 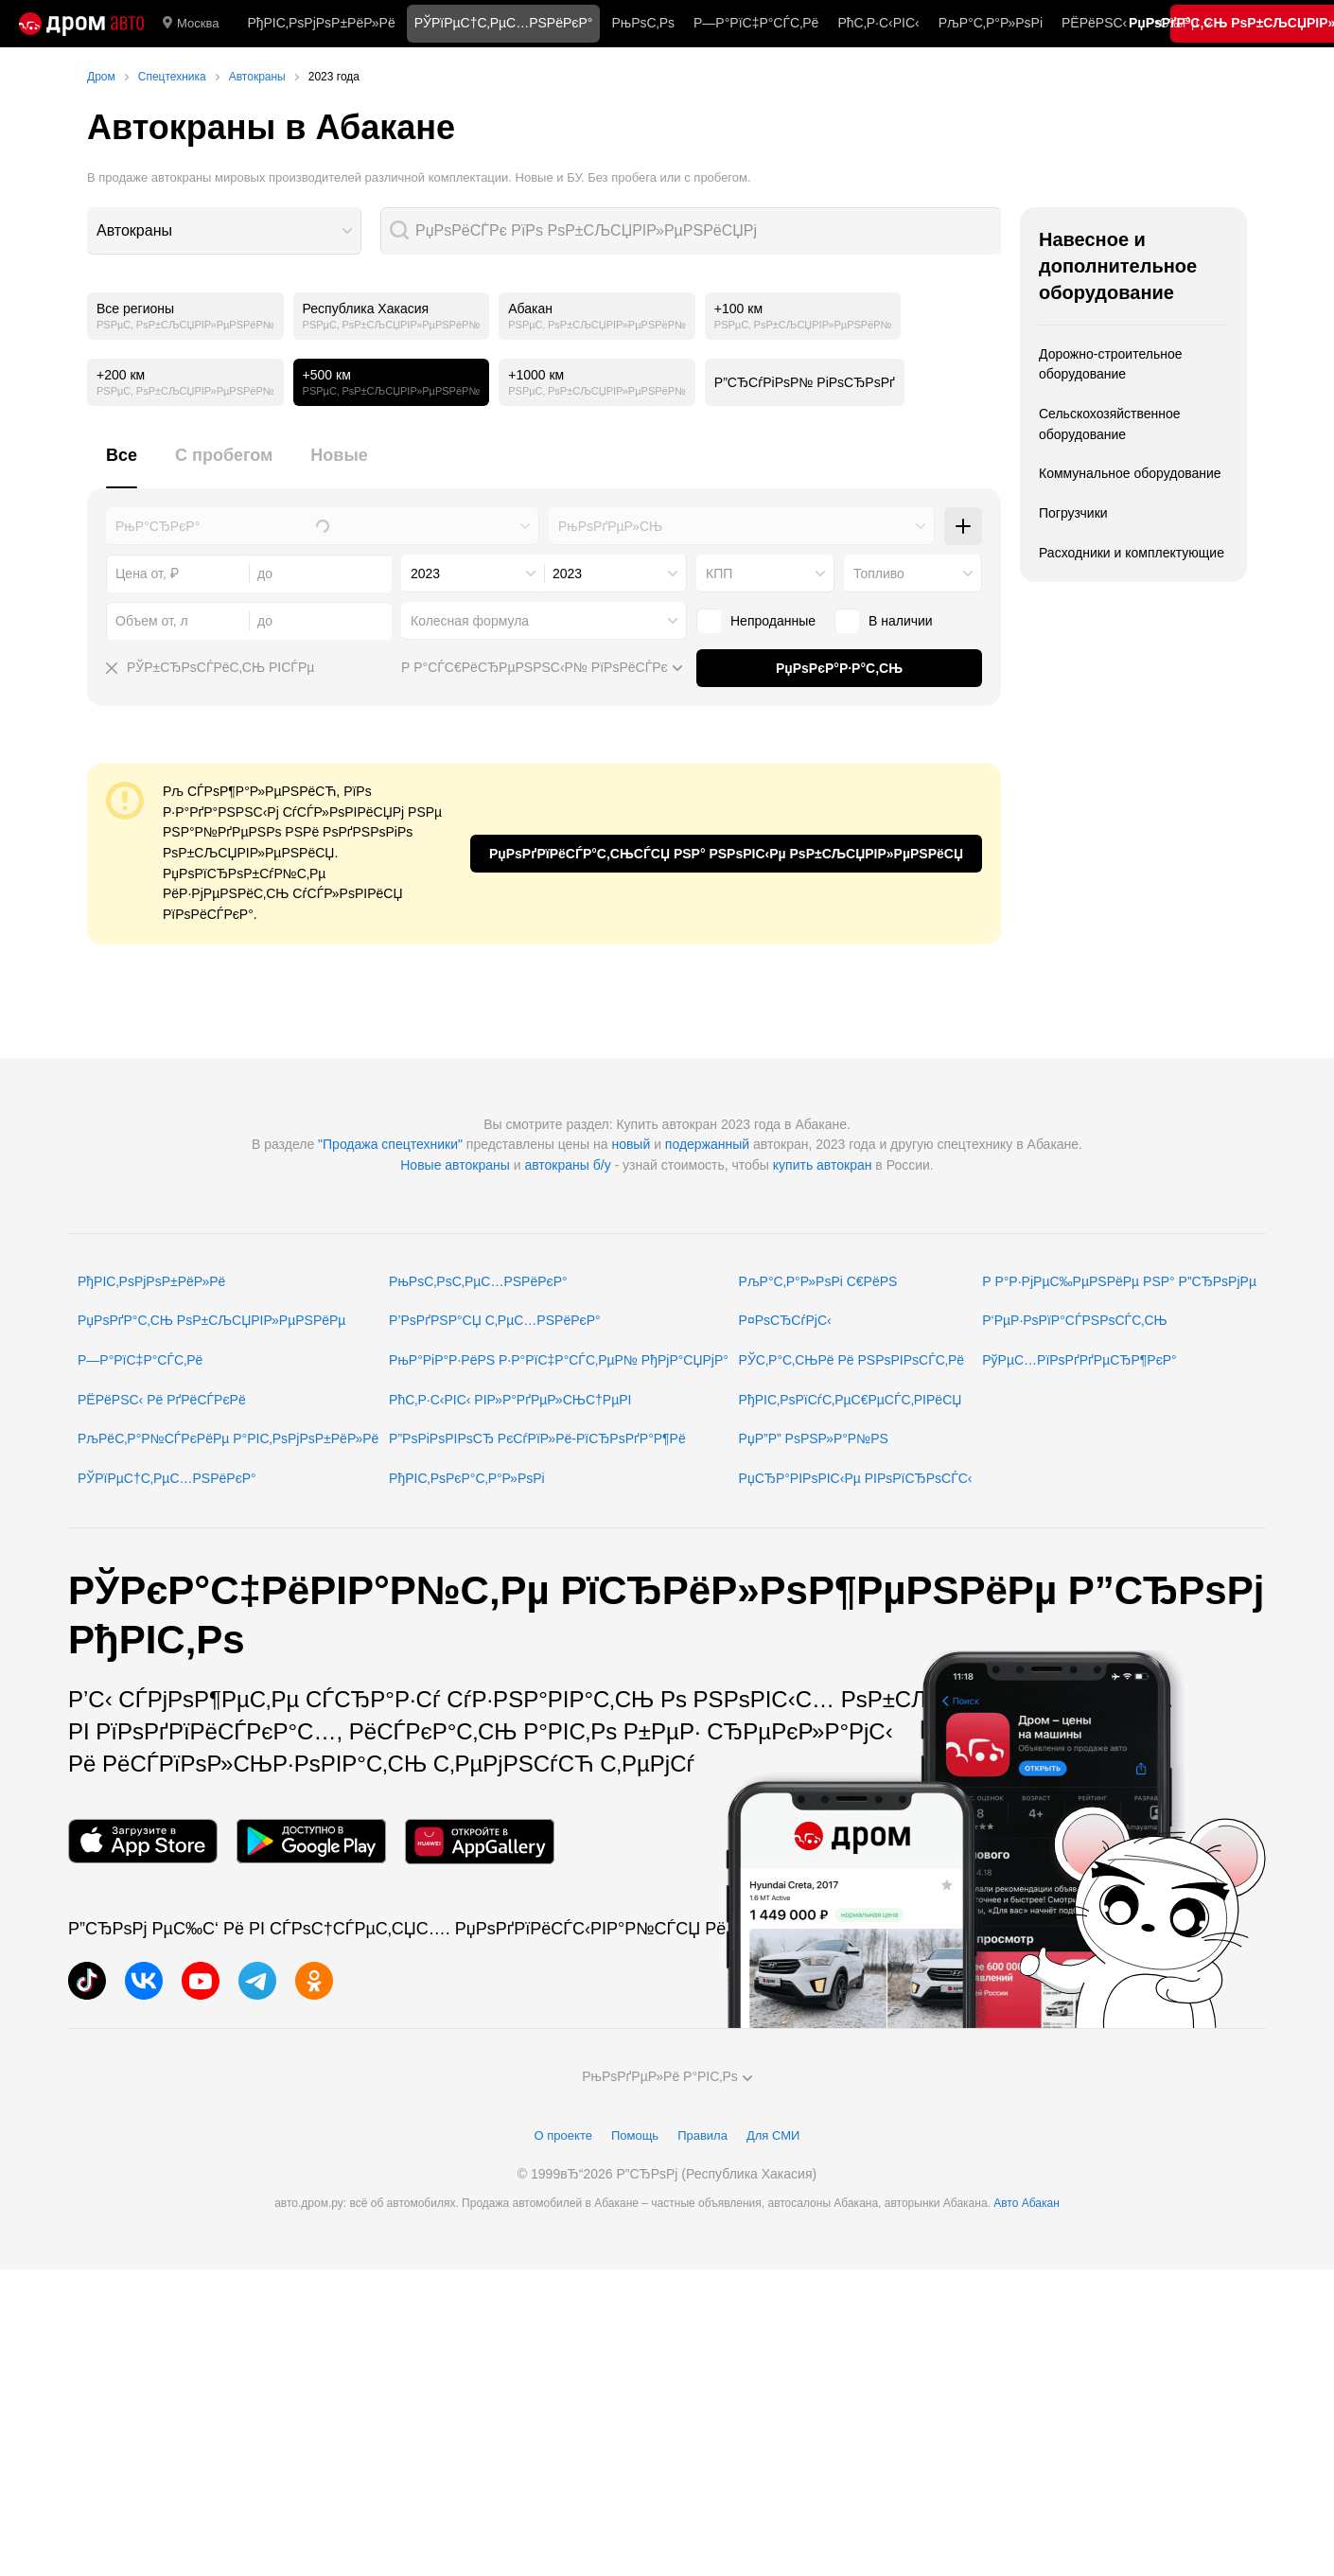 What do you see at coordinates (211, 1320) in the screenshot?
I see `РџРѕРґР°С‚СЊ РѕР±СЉСЏРІР»РµРЅРёРµ` at bounding box center [211, 1320].